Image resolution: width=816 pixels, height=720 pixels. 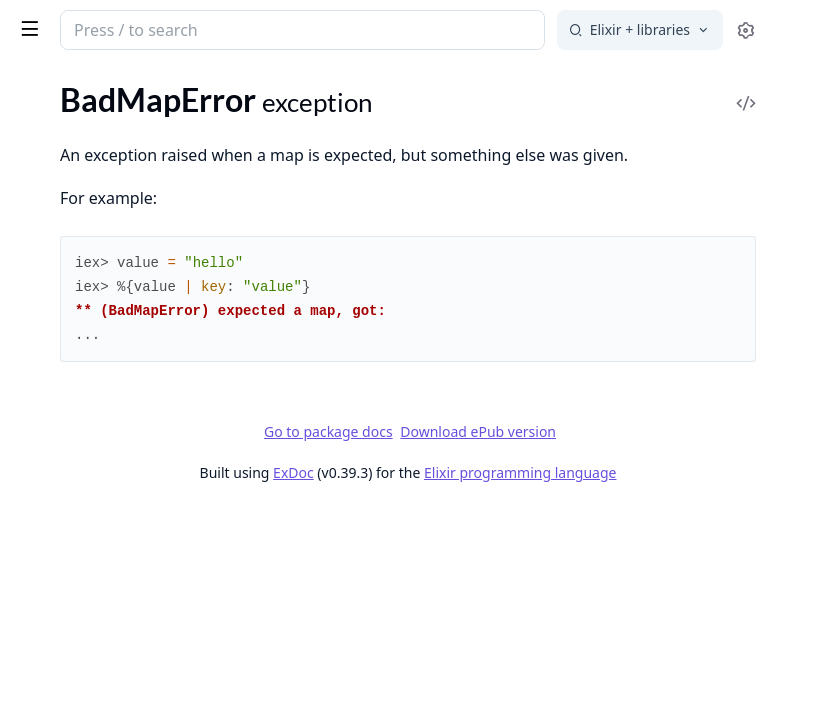 What do you see at coordinates (72, 184) in the screenshot?
I see `CaseClauseError` at bounding box center [72, 184].